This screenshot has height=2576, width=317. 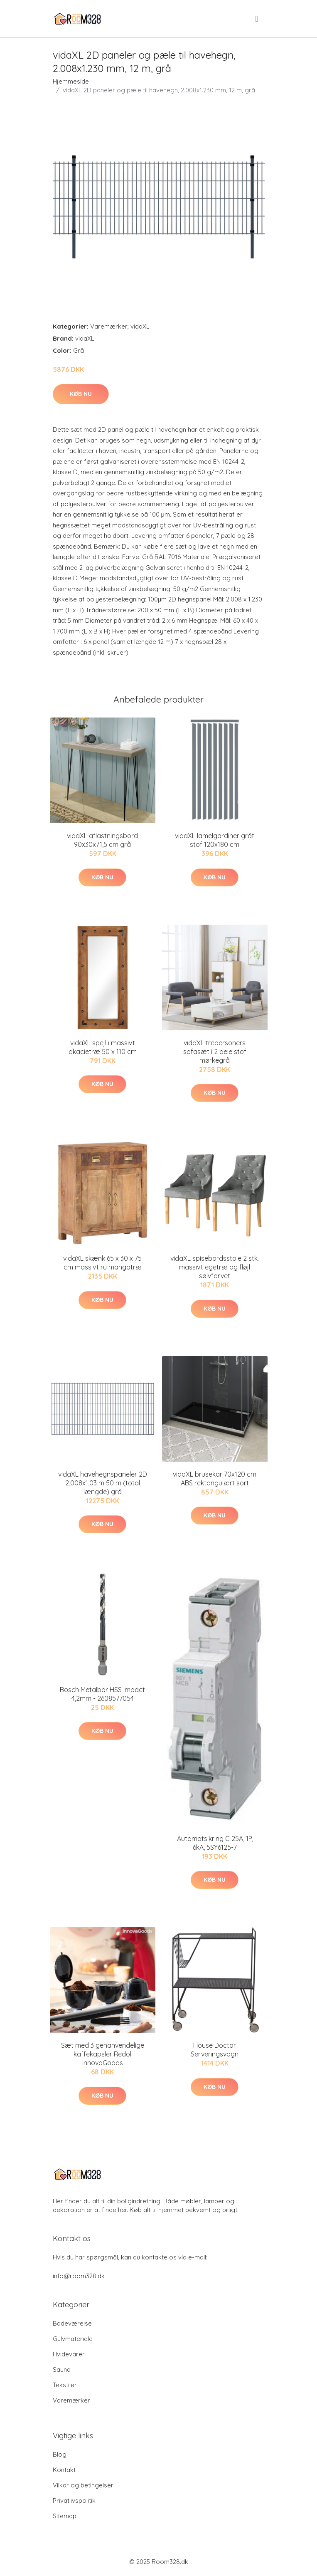 I want to click on Kontakt, so click(x=64, y=2470).